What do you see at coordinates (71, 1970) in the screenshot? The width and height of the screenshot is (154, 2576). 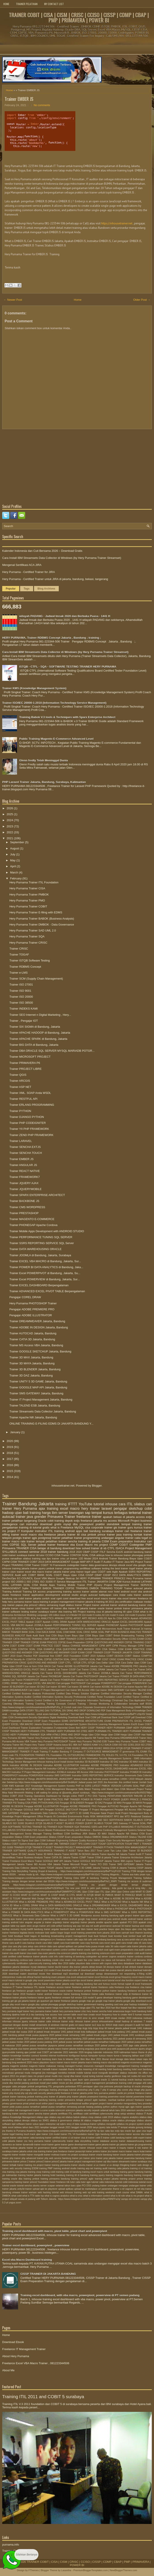 I see `download catia v6` at bounding box center [71, 1970].